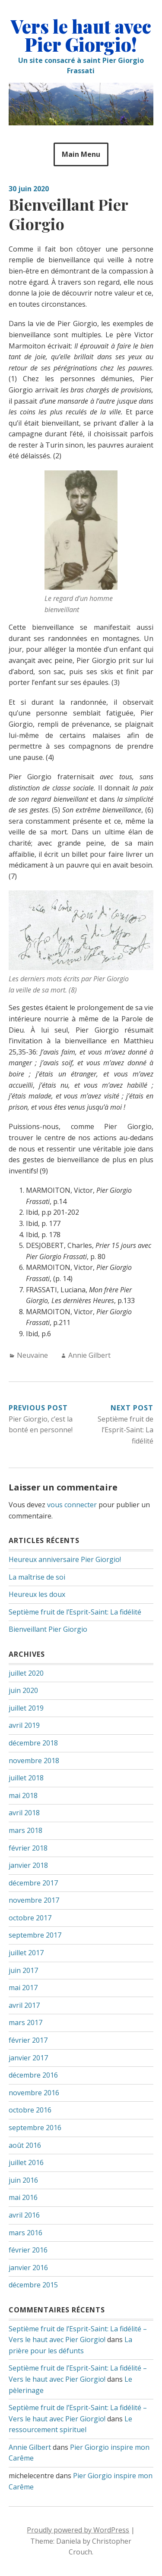 This screenshot has height=2576, width=162. What do you see at coordinates (34, 2092) in the screenshot?
I see `novembre 2016` at bounding box center [34, 2092].